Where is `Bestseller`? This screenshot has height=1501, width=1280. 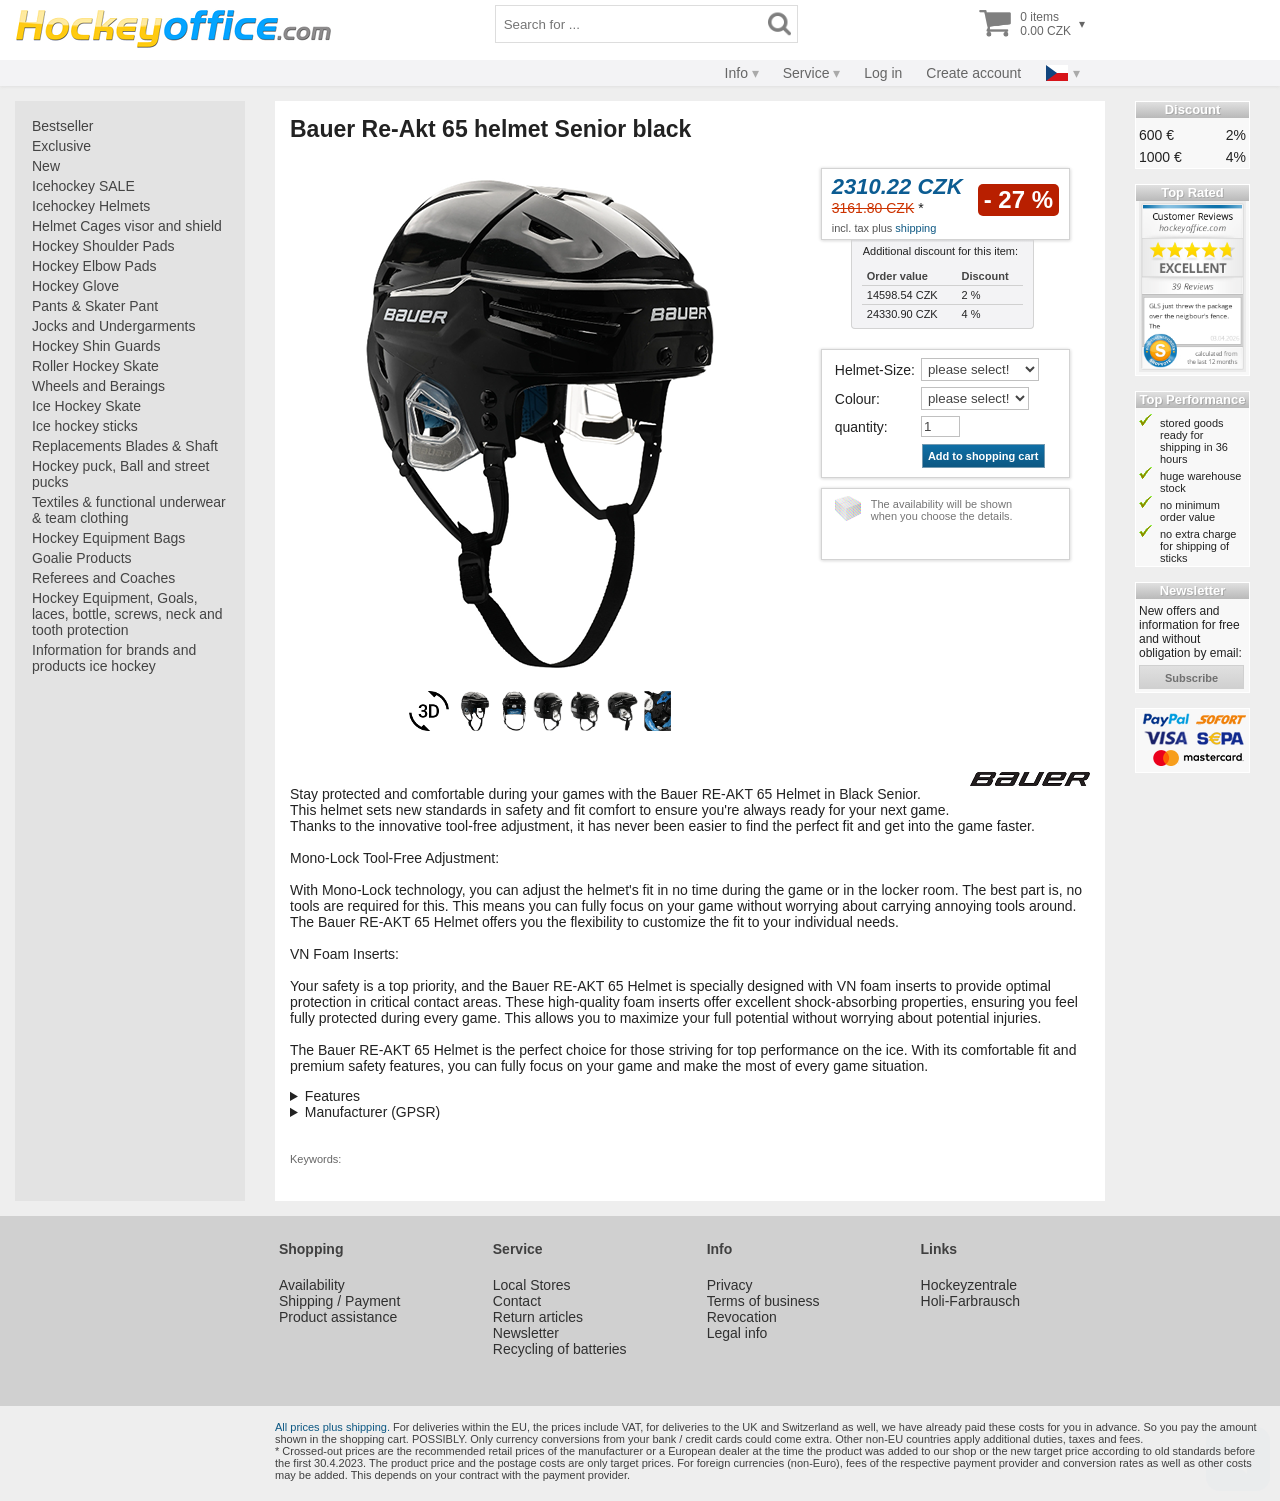
Bestseller is located at coordinates (62, 126).